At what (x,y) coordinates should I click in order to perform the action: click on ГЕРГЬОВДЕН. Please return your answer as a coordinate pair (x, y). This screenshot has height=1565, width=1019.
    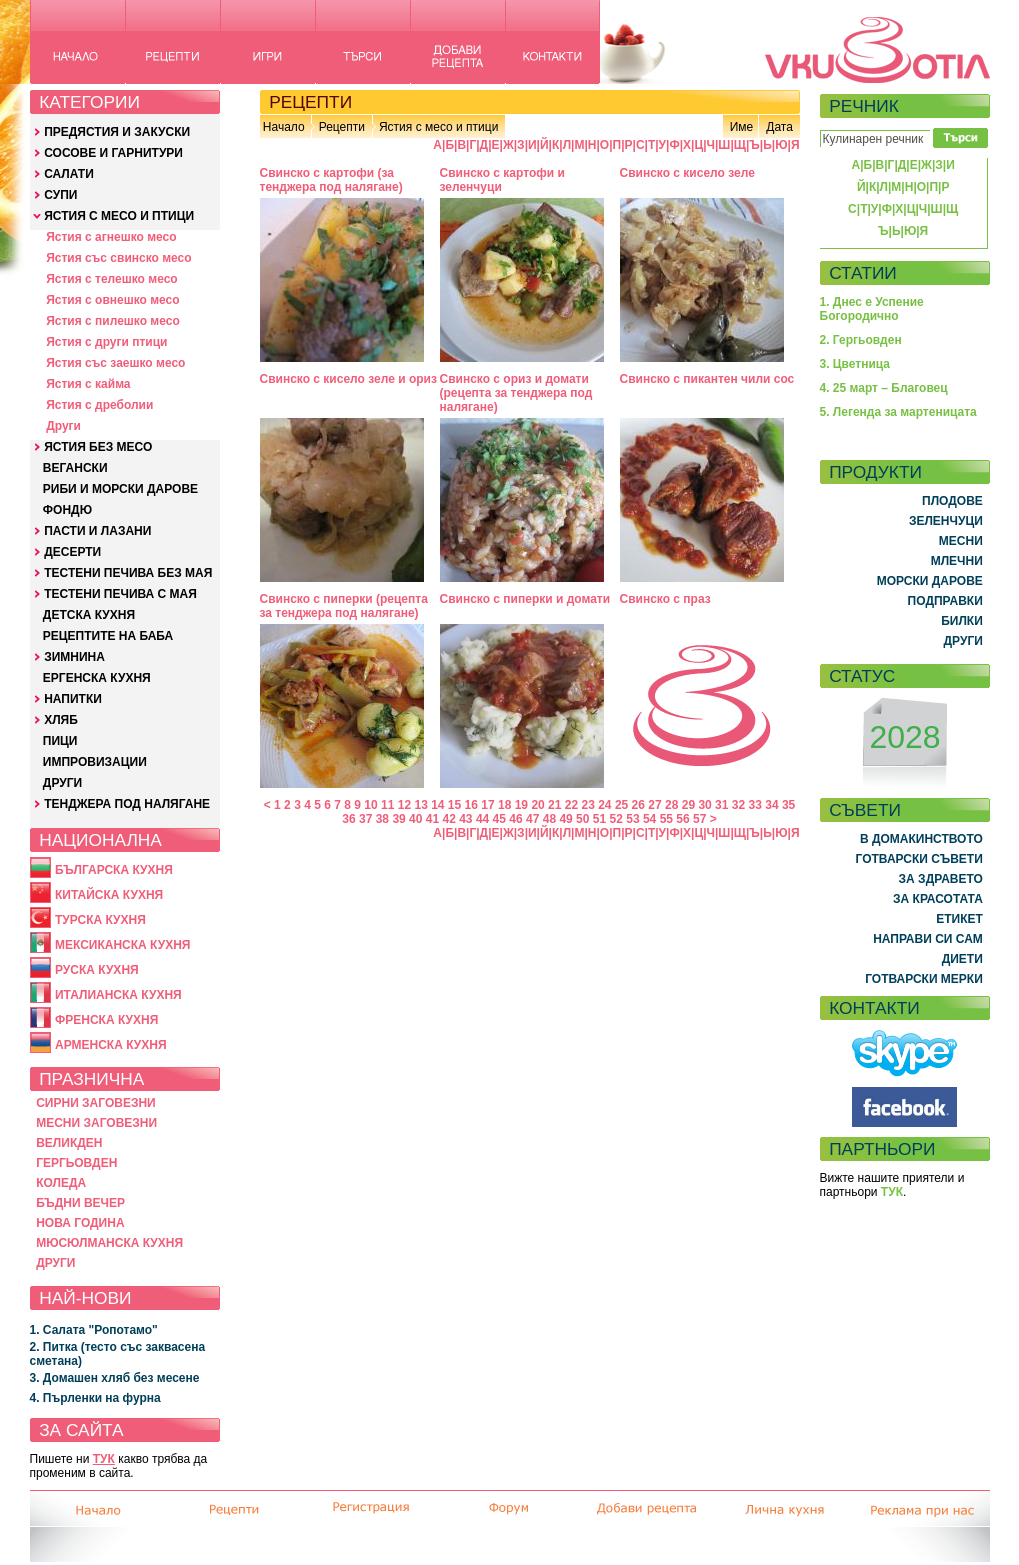
    Looking at the image, I should click on (76, 1163).